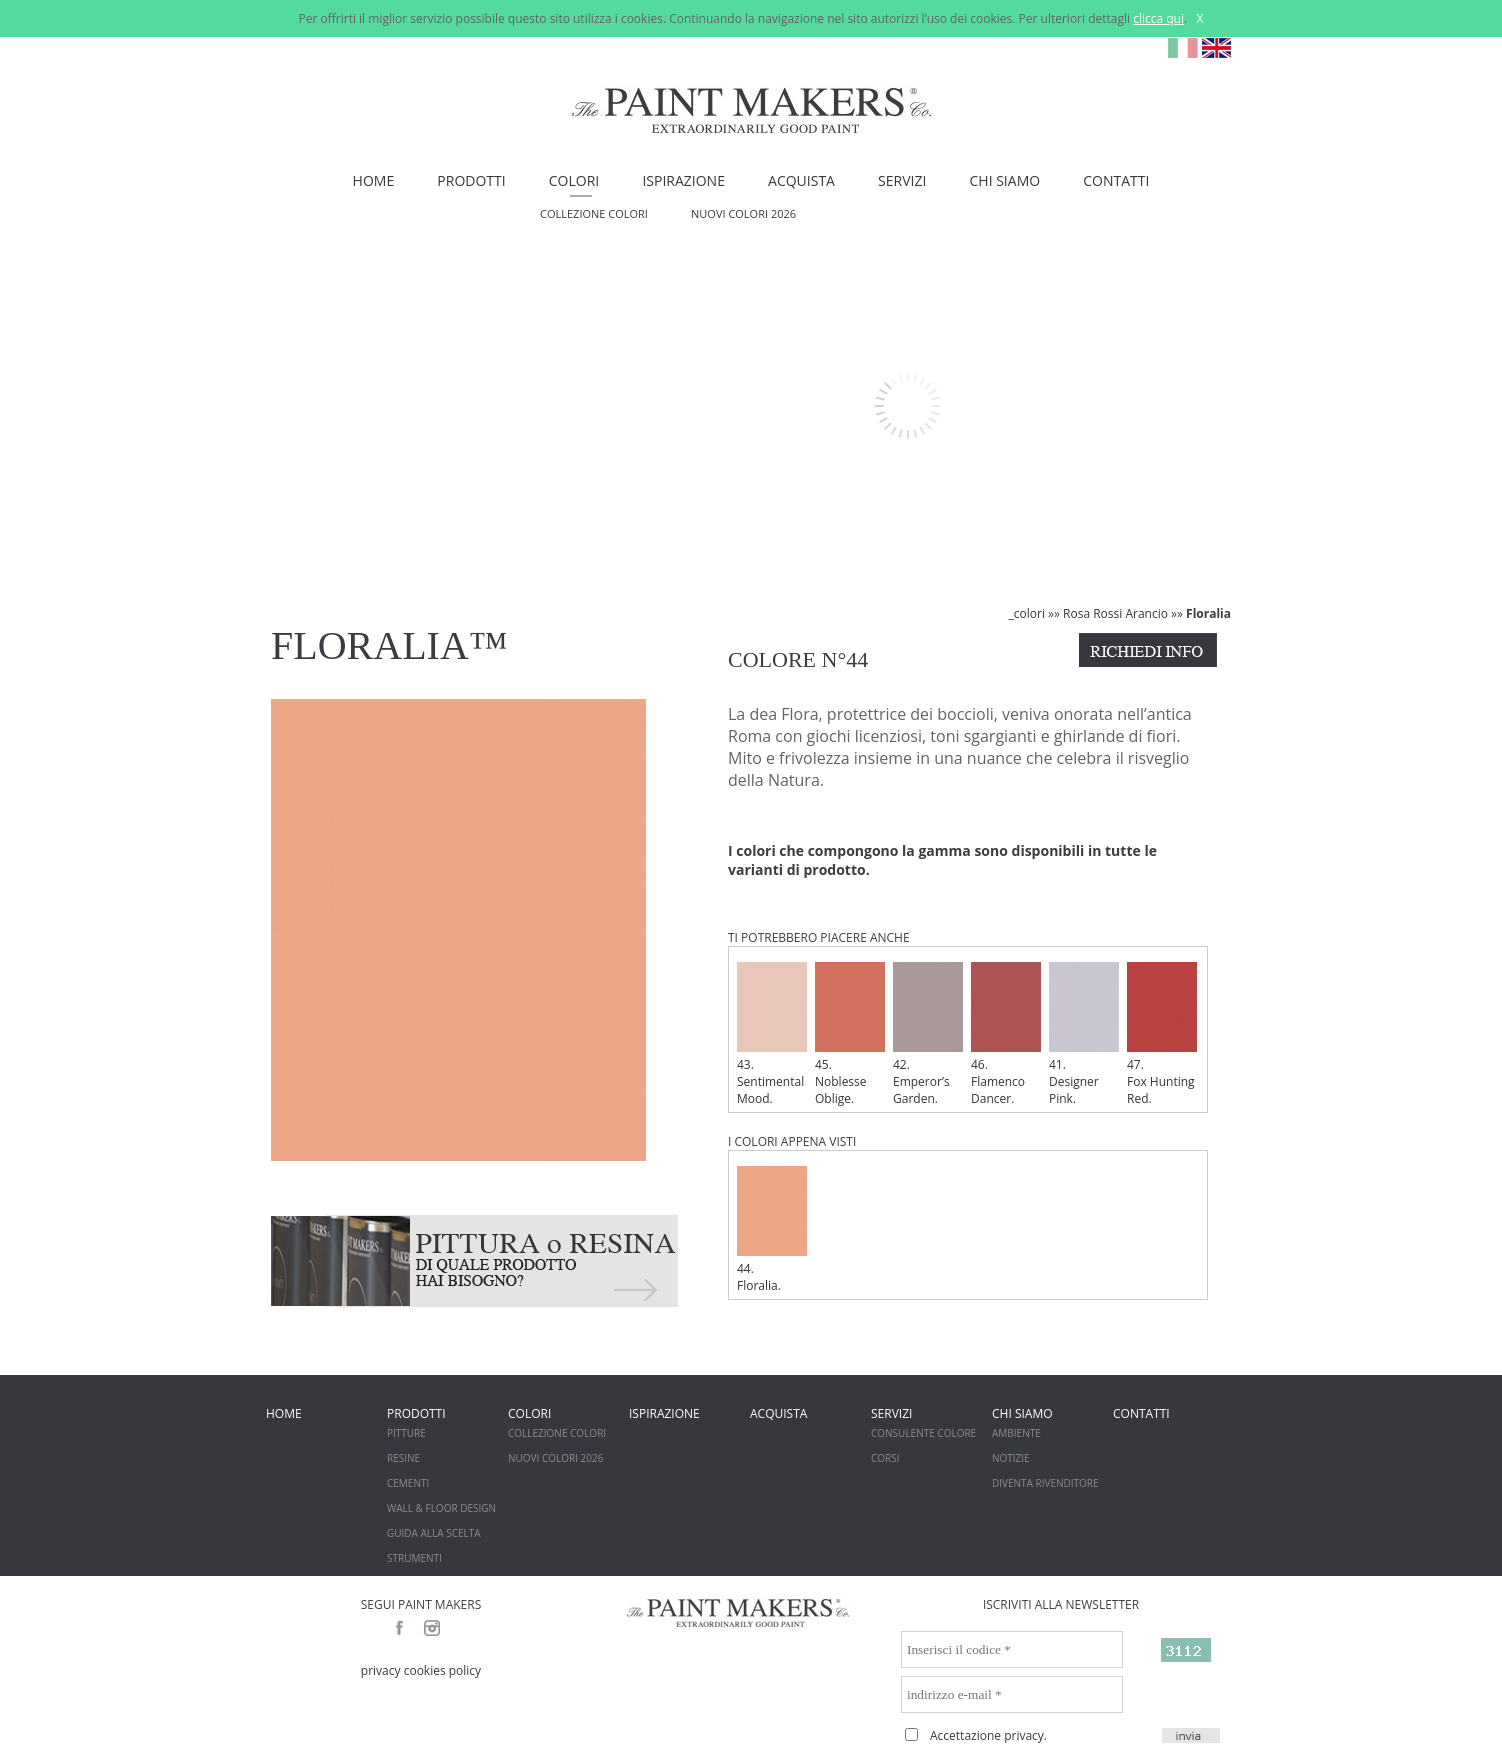  Describe the element at coordinates (988, 1735) in the screenshot. I see `Accettazione privacy.` at that location.